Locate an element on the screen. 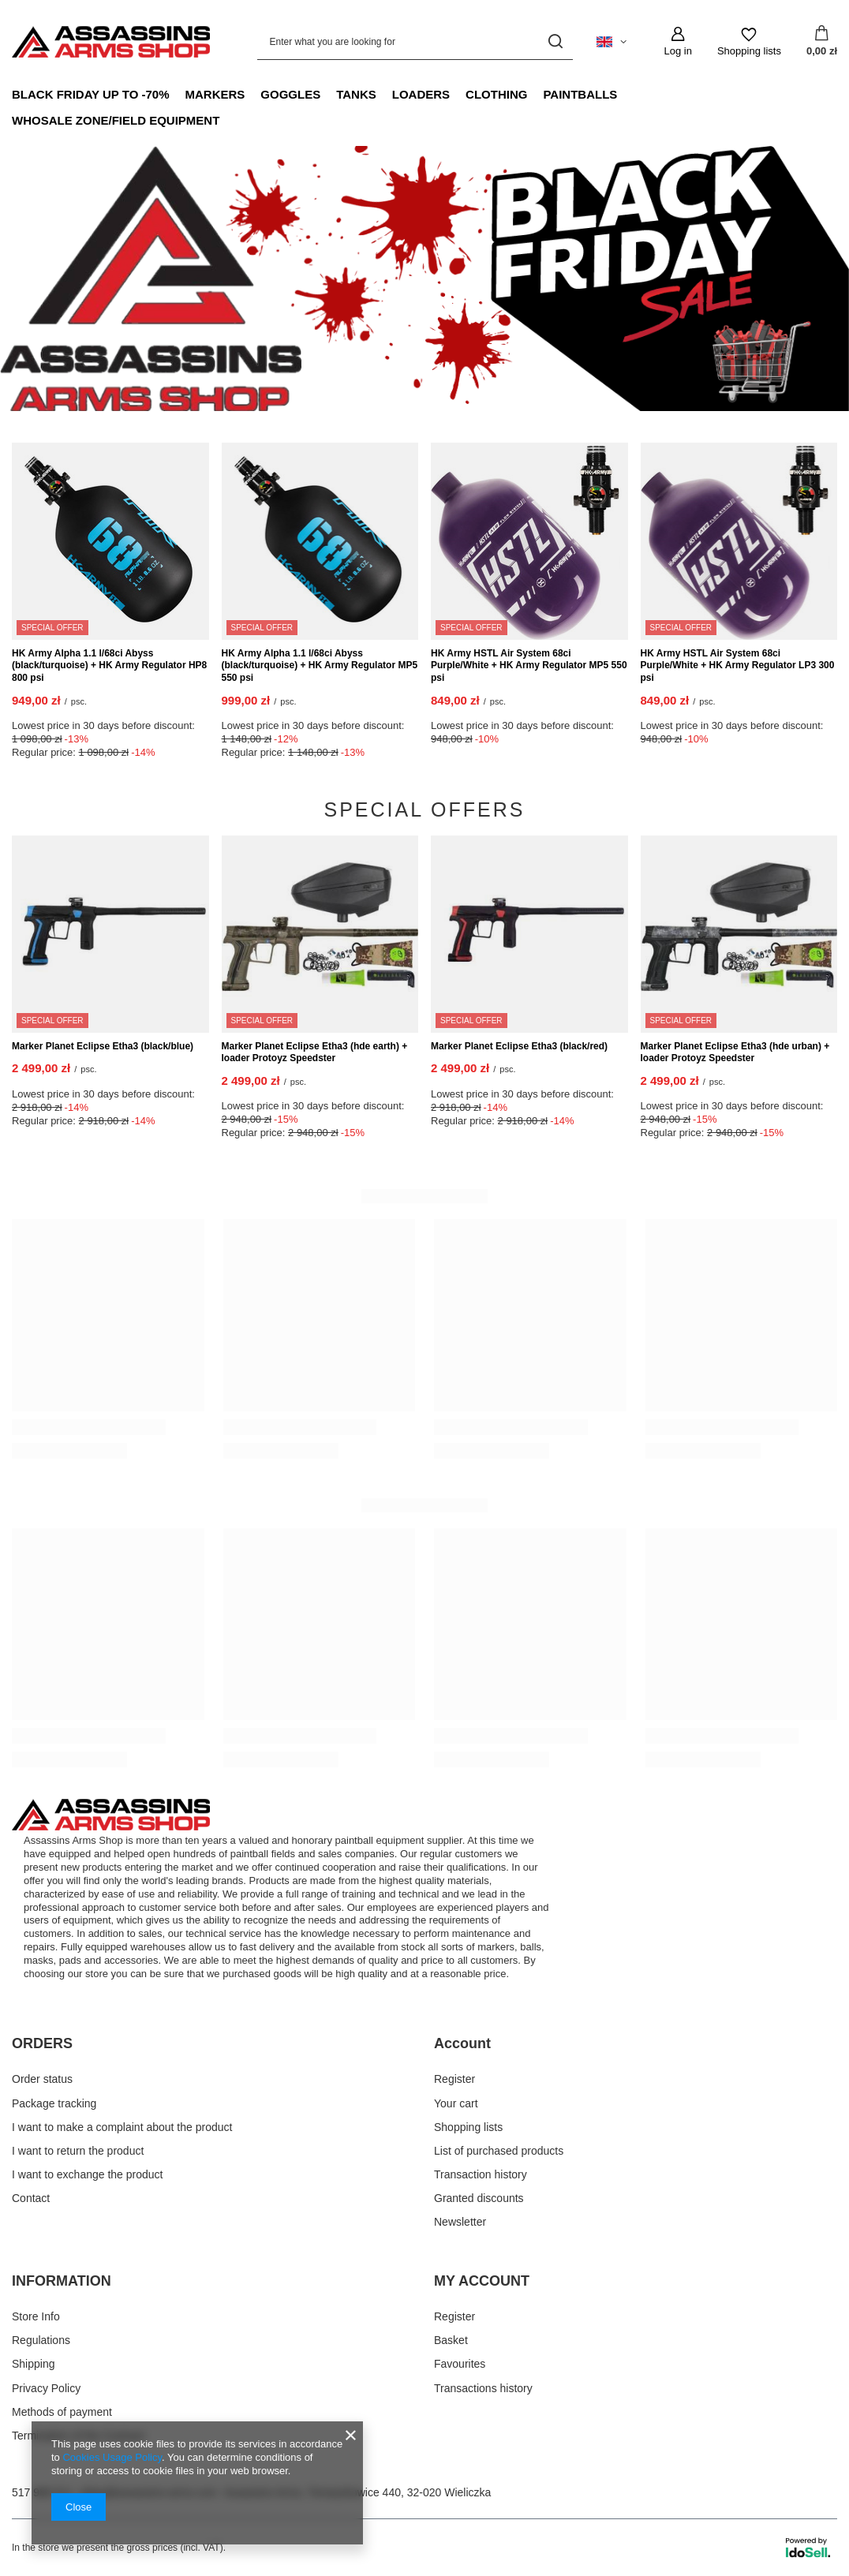 The height and width of the screenshot is (2576, 849). Package tracking [Footer element: Package tracking] is located at coordinates (54, 2103).